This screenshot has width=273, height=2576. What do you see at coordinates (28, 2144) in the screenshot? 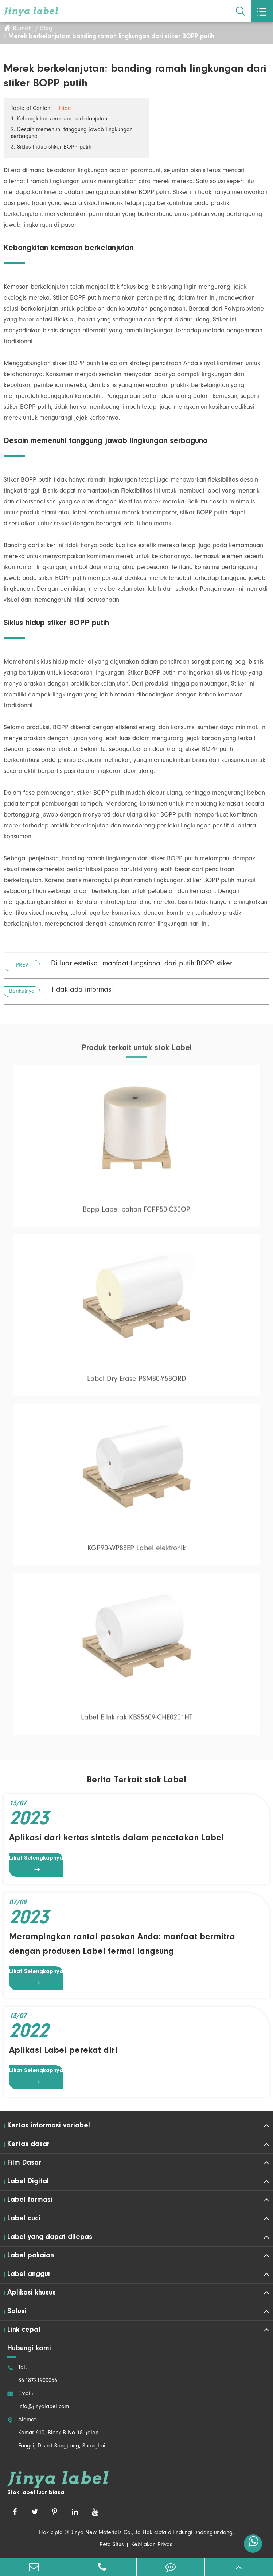
I see `Kertas dasar` at bounding box center [28, 2144].